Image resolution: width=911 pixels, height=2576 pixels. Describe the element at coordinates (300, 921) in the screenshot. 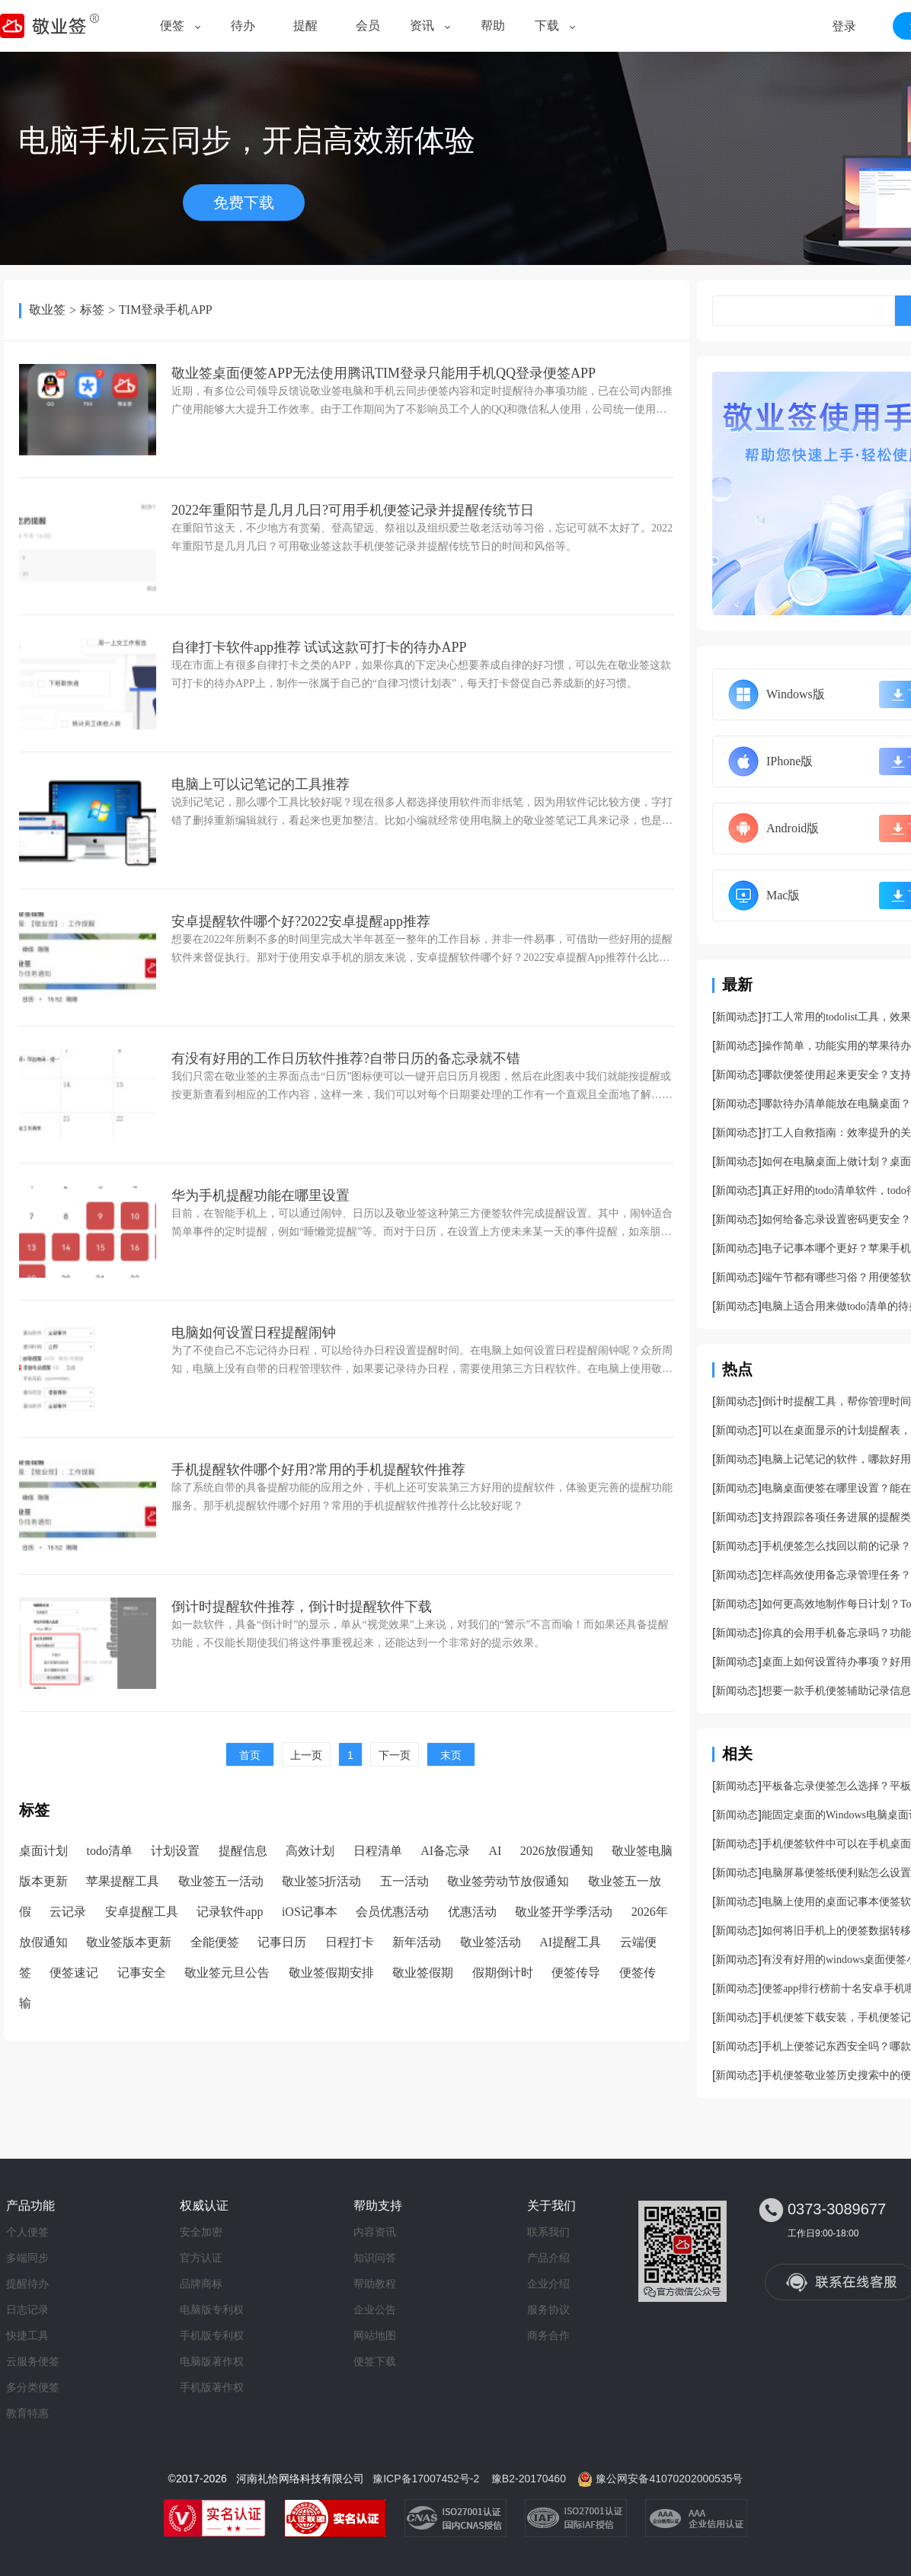

I see `安卓提醒软件哪个好?2022安卓提醒app推荐` at that location.